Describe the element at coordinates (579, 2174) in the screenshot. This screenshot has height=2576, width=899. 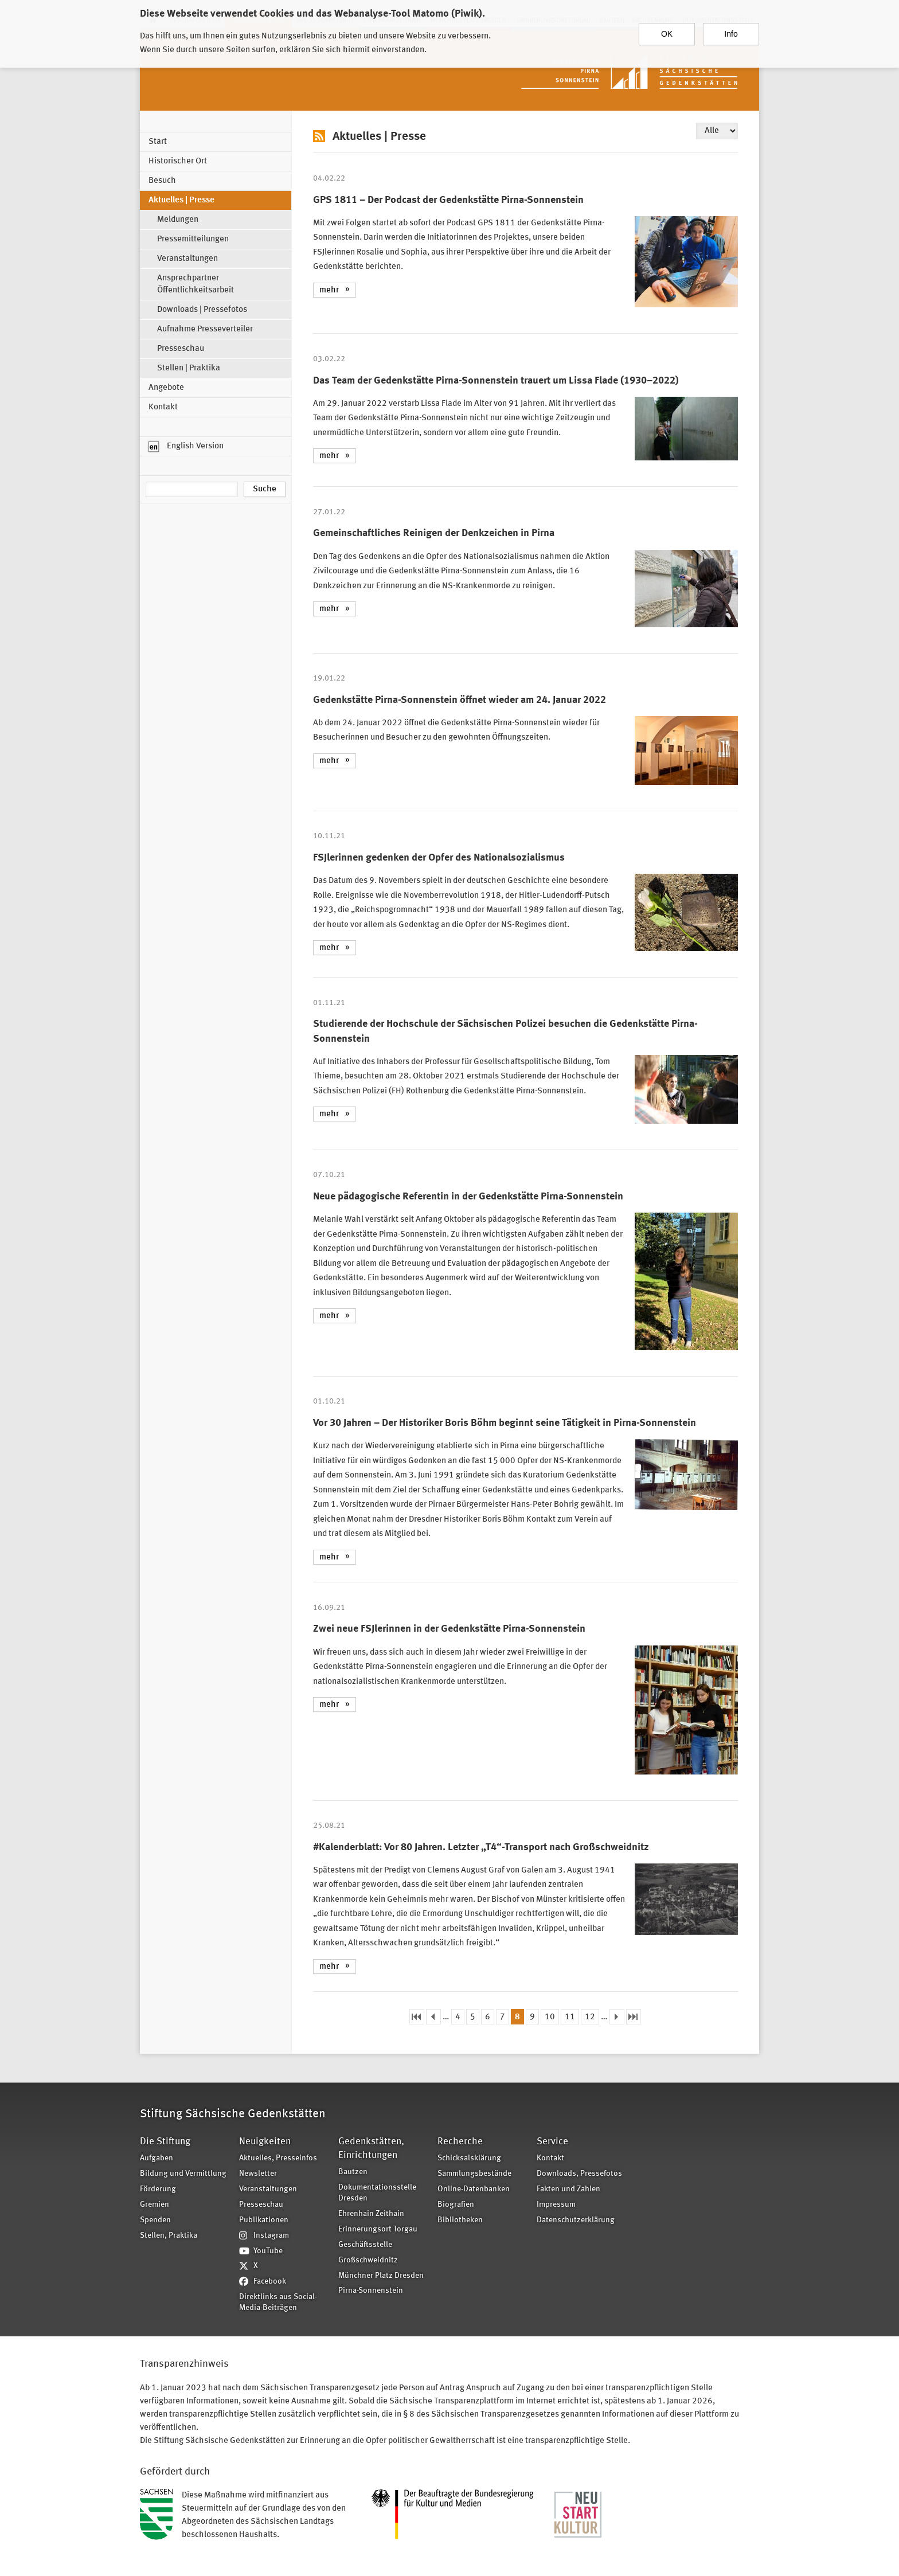
I see `Downloads, Pressefotos` at that location.